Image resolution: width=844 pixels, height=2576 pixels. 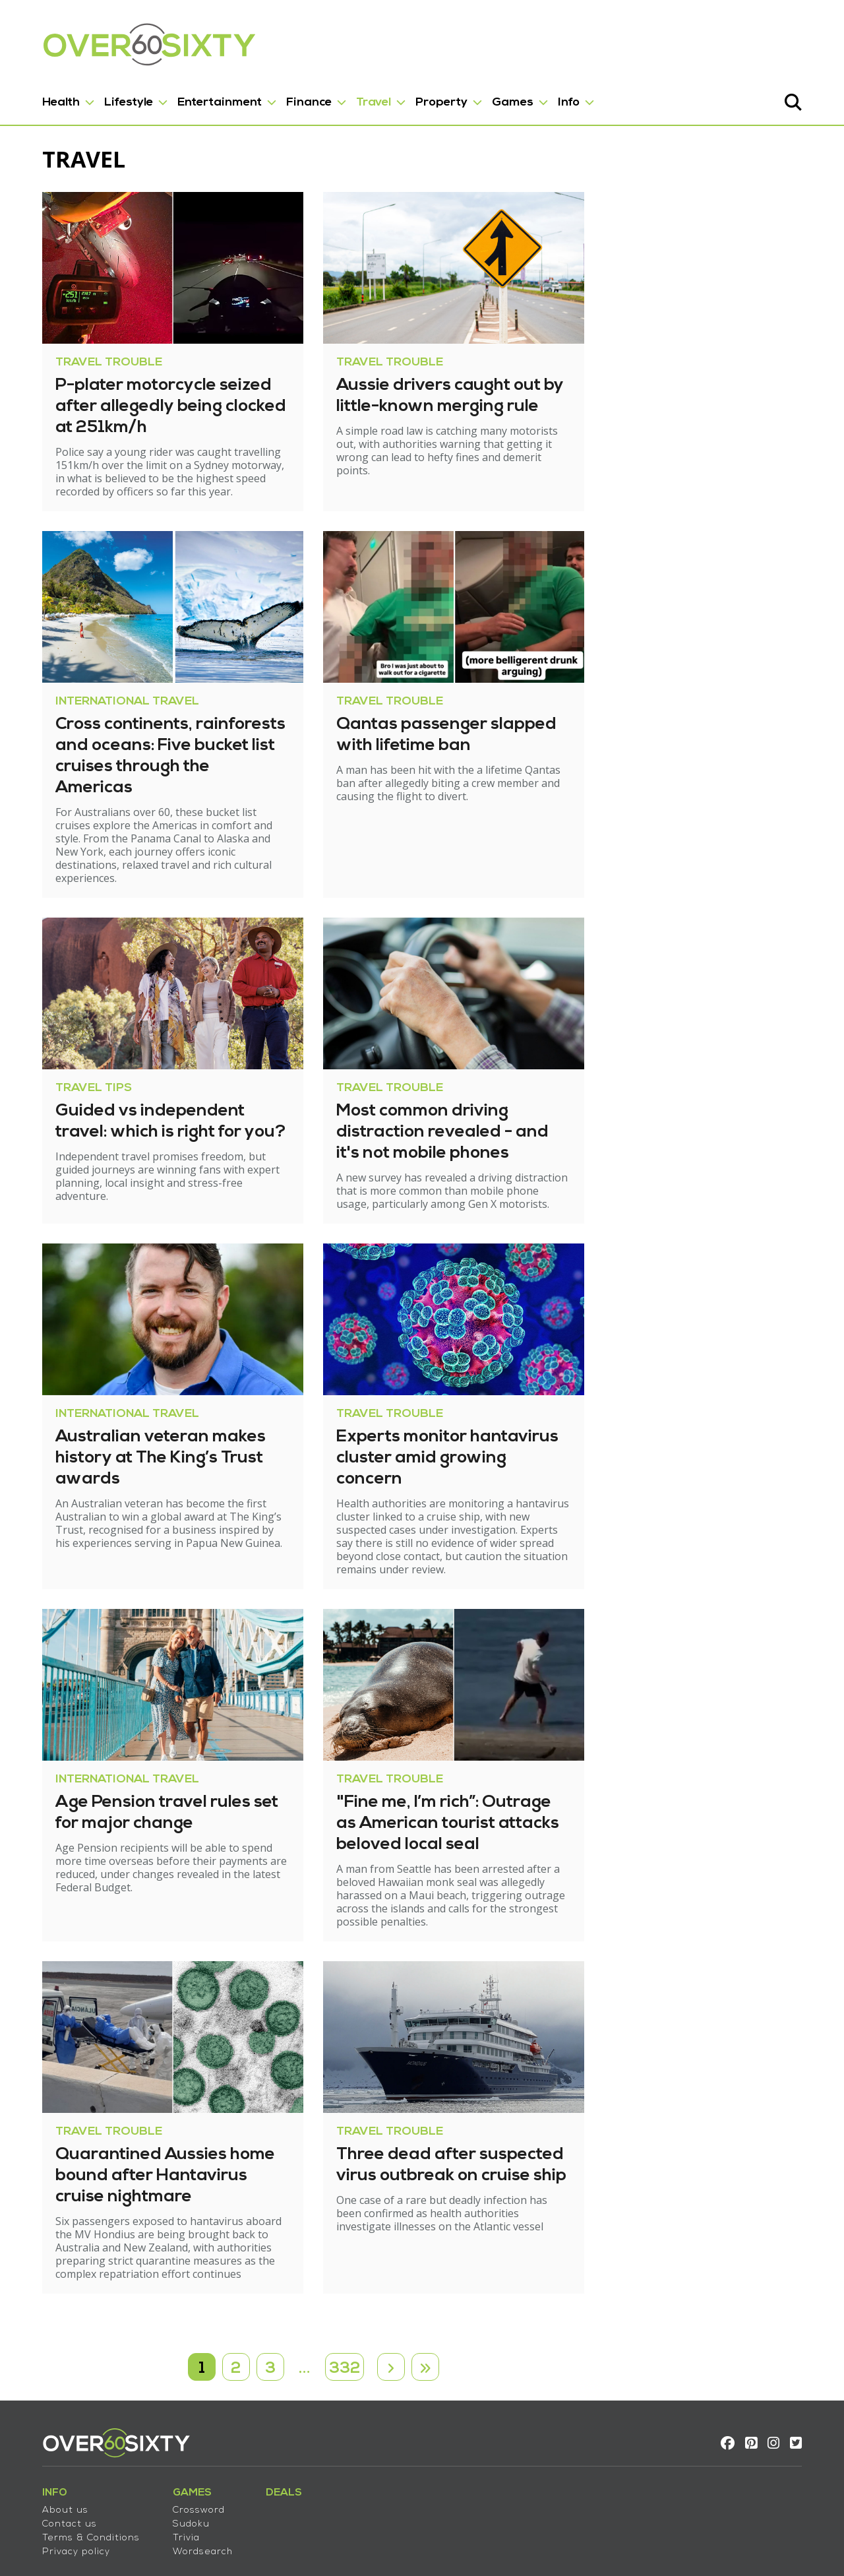 What do you see at coordinates (175, 2465) in the screenshot?
I see `Sudoku` at bounding box center [175, 2465].